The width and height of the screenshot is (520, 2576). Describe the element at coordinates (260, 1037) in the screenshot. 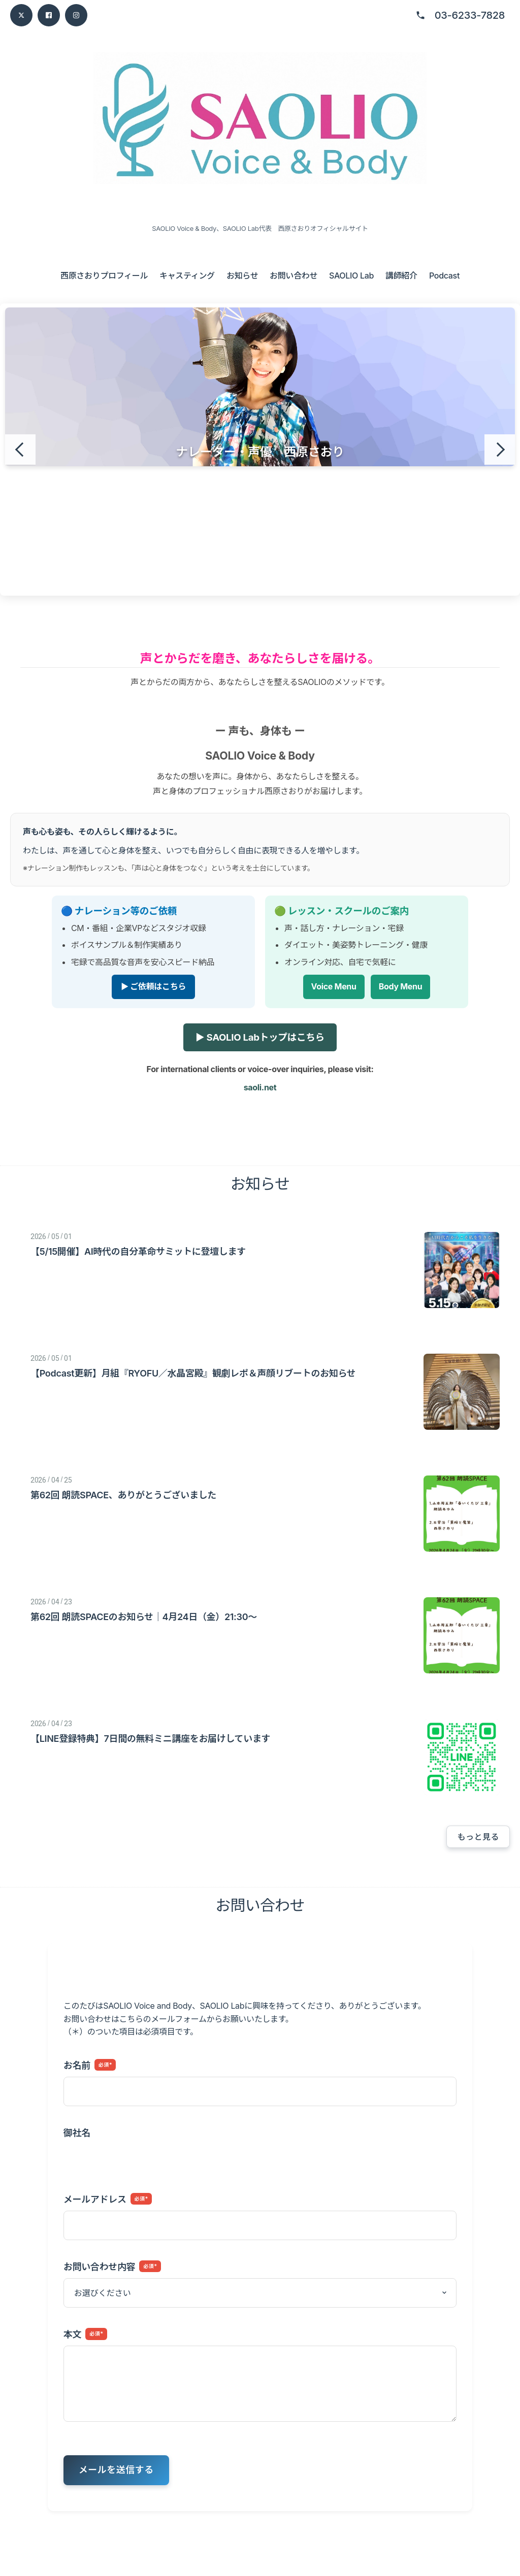

I see `▶ SAOLIO Labトップはこちら` at that location.